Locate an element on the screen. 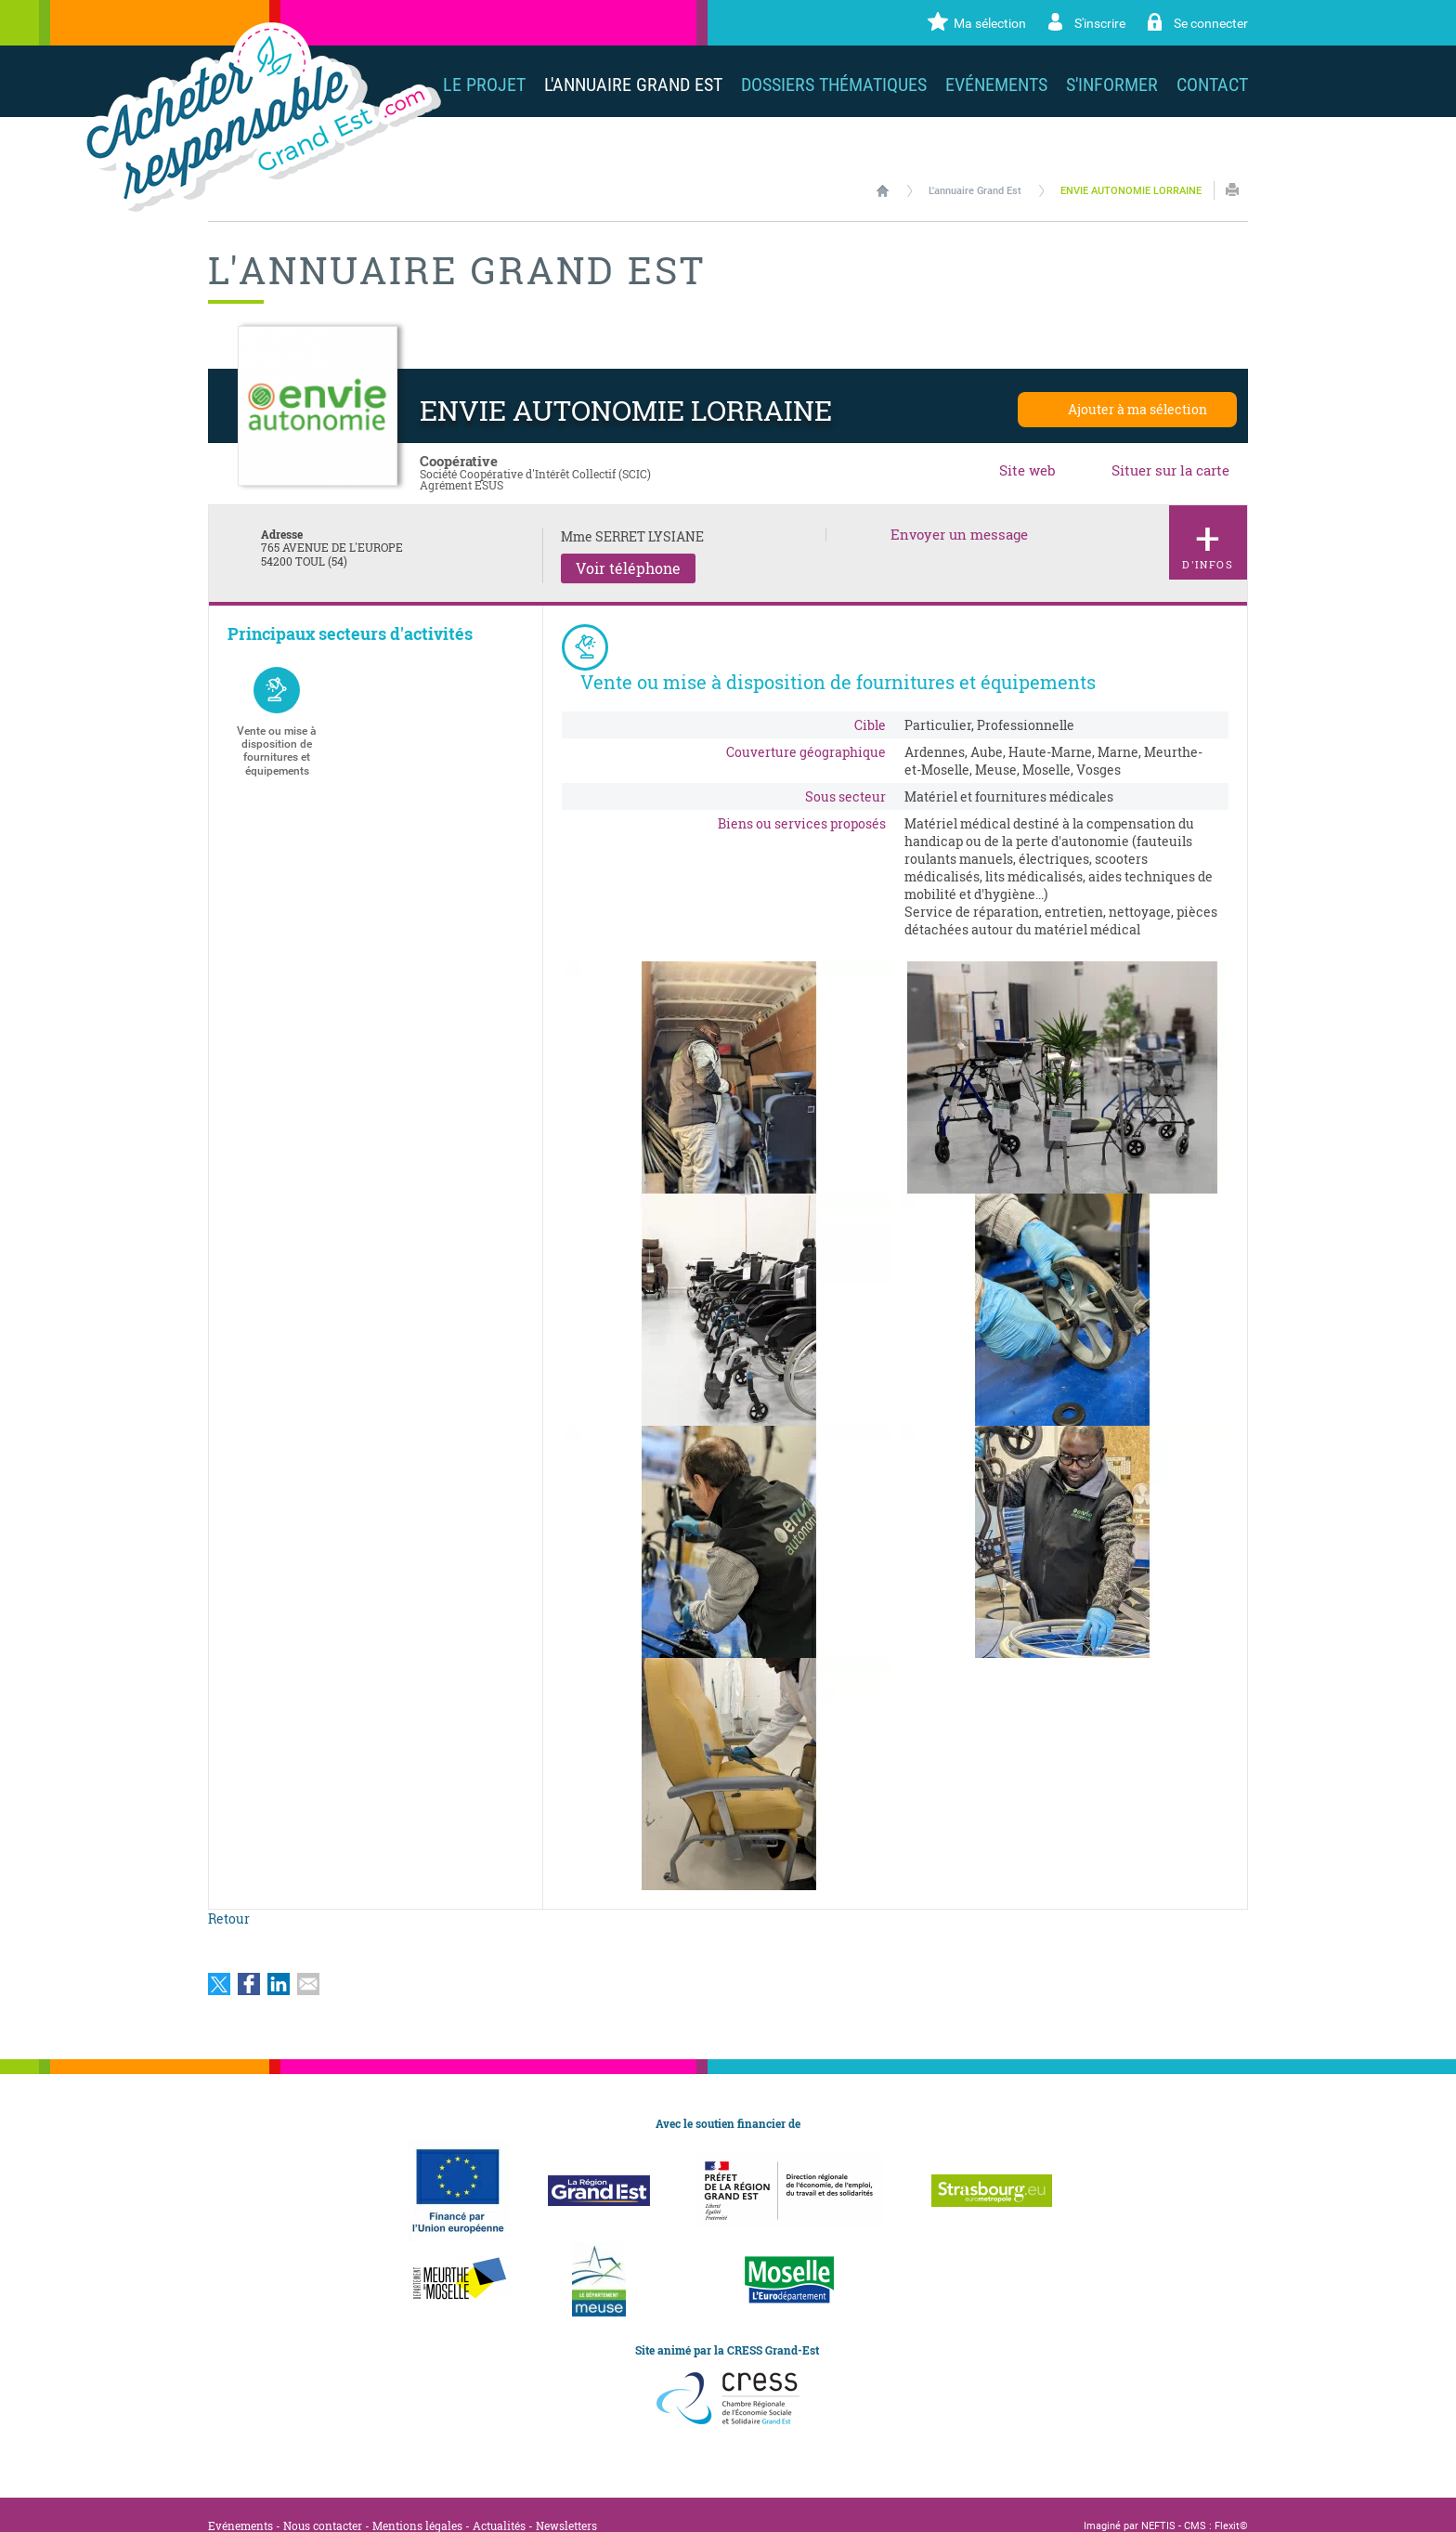  Vente ou mise à disposition de fournitures et équipements is located at coordinates (277, 722).